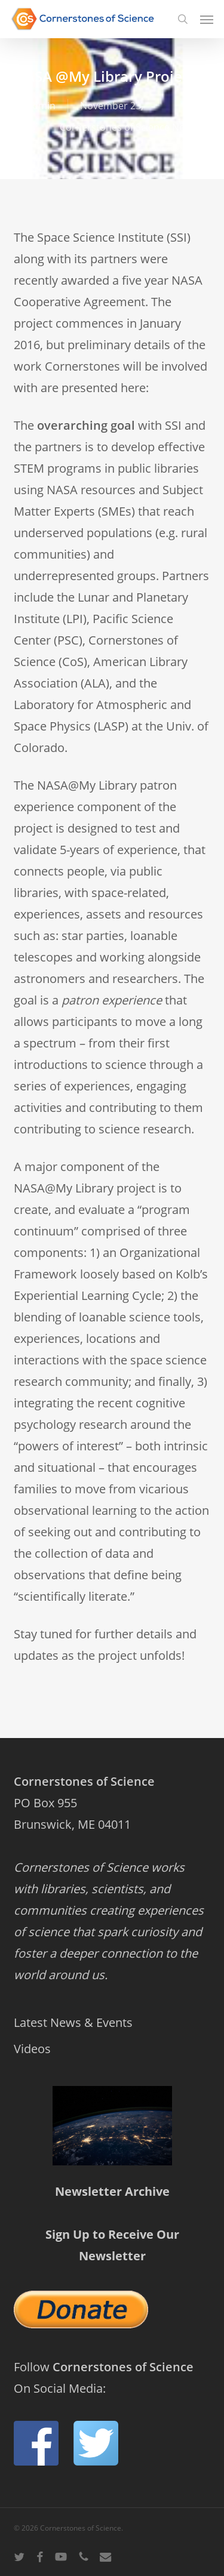  What do you see at coordinates (32, 2049) in the screenshot?
I see `Videos` at bounding box center [32, 2049].